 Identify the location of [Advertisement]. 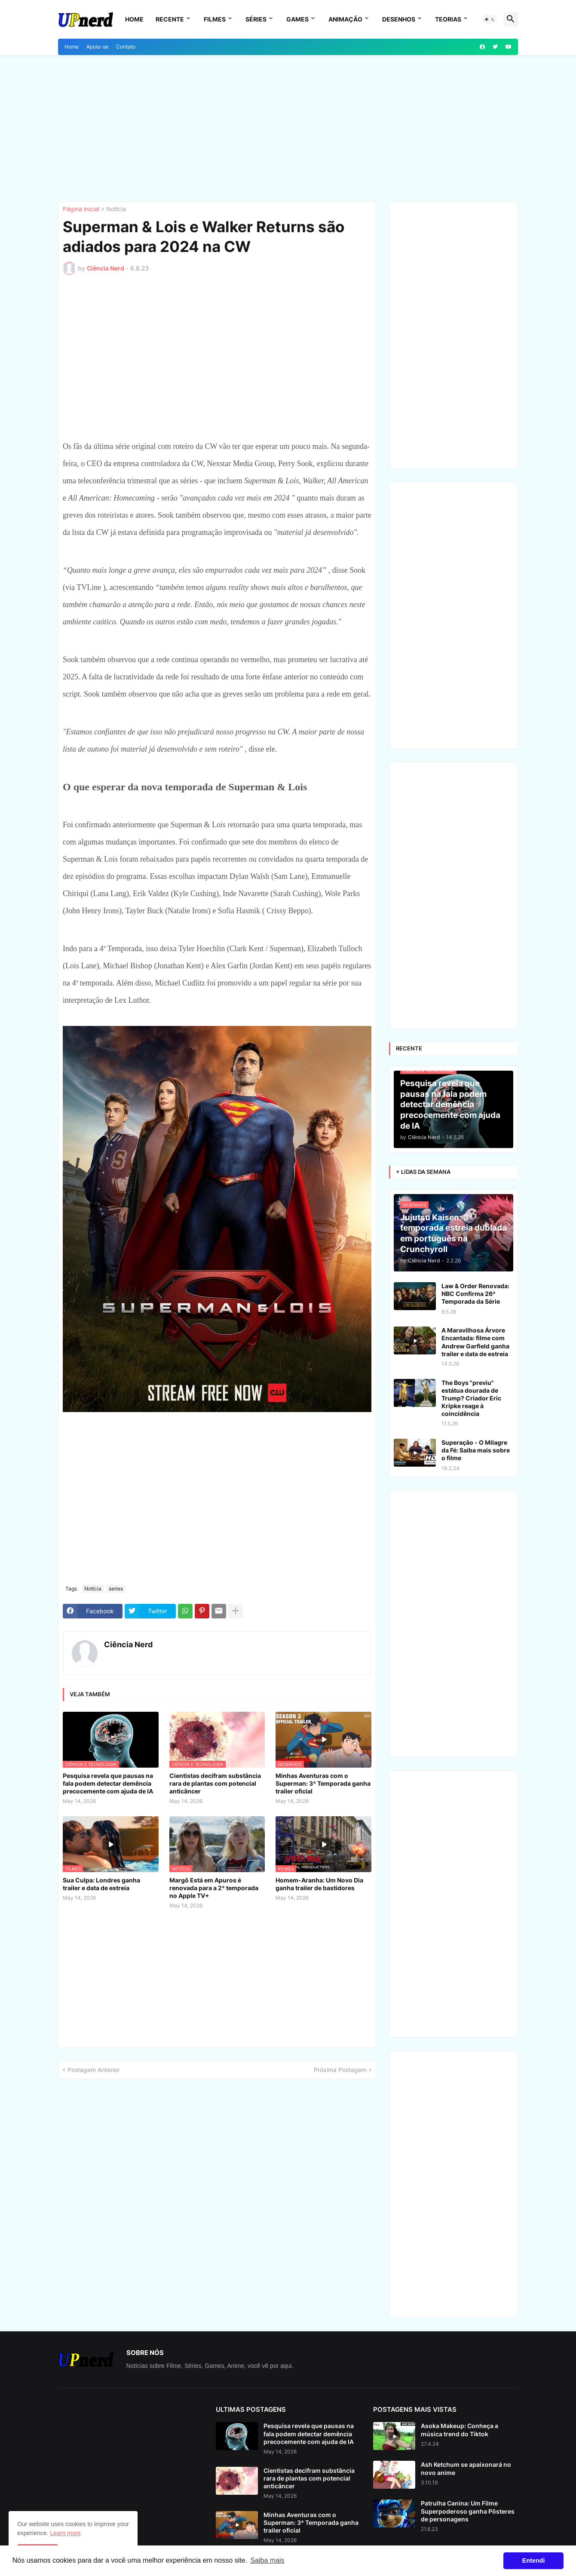
(288, 128).